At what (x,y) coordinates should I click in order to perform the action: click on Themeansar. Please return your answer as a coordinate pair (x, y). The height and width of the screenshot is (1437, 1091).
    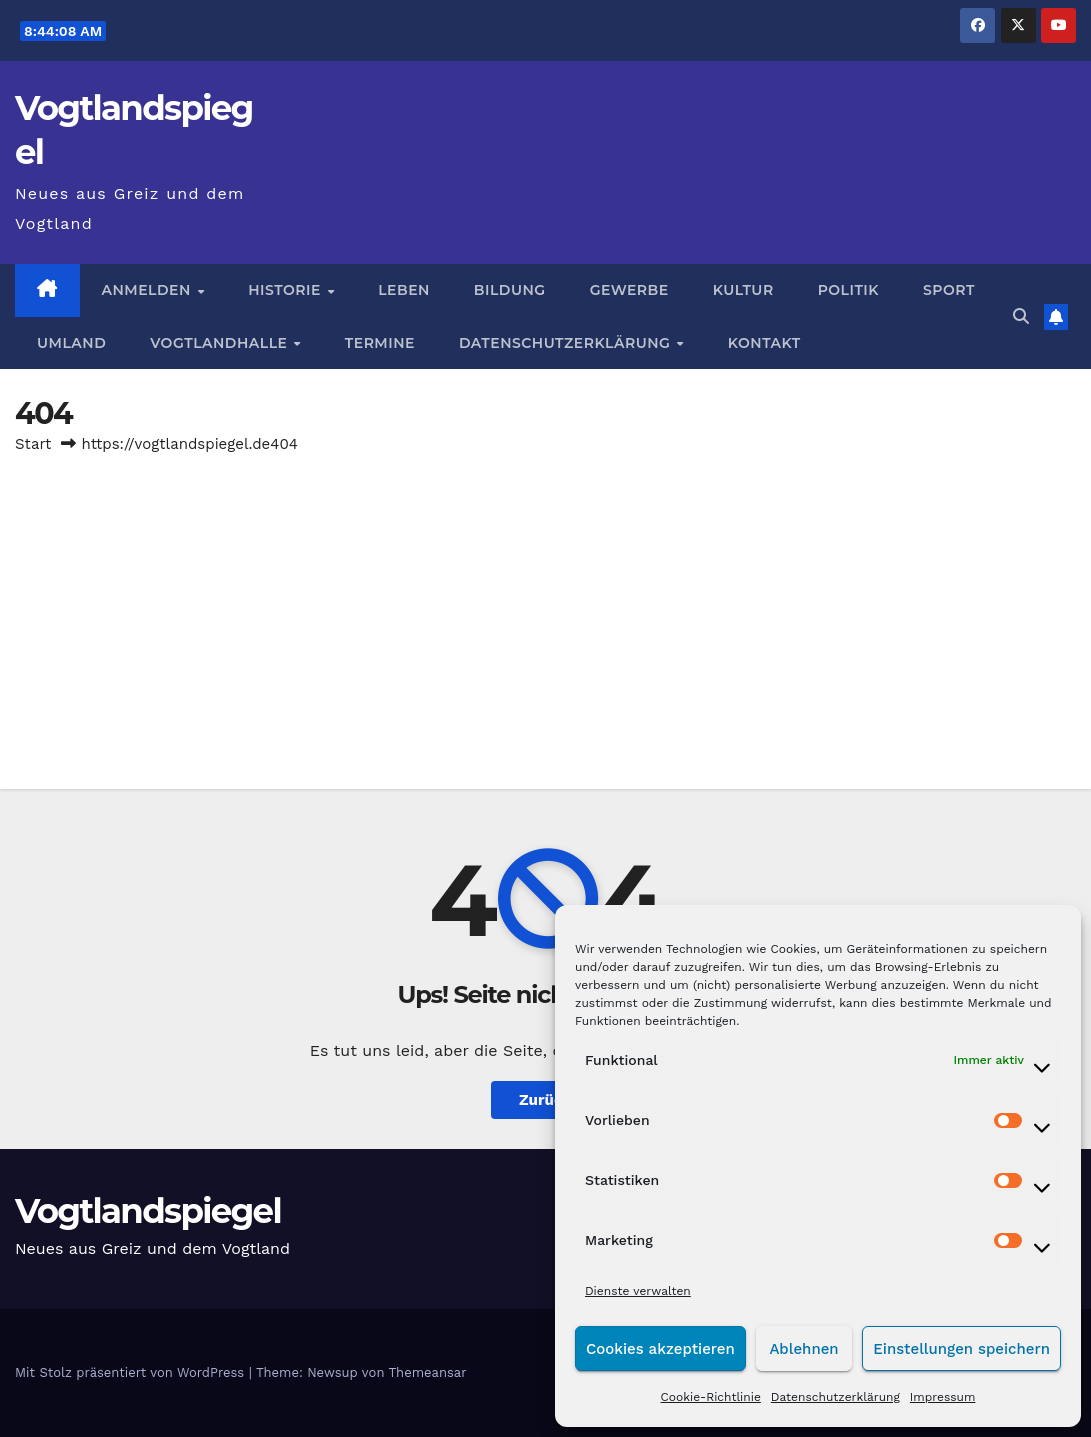
    Looking at the image, I should click on (428, 1372).